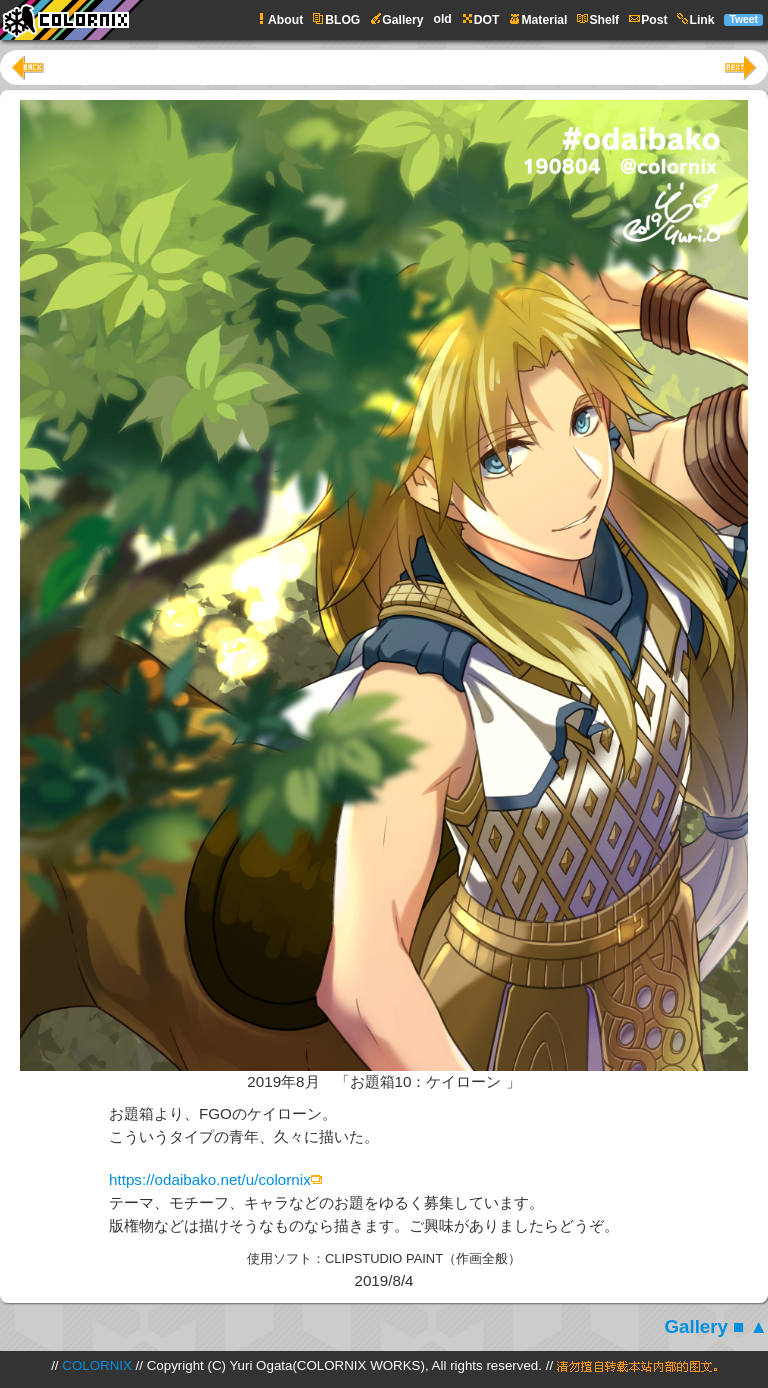 The width and height of the screenshot is (768, 1388). Describe the element at coordinates (696, 1326) in the screenshot. I see `Gallery` at that location.